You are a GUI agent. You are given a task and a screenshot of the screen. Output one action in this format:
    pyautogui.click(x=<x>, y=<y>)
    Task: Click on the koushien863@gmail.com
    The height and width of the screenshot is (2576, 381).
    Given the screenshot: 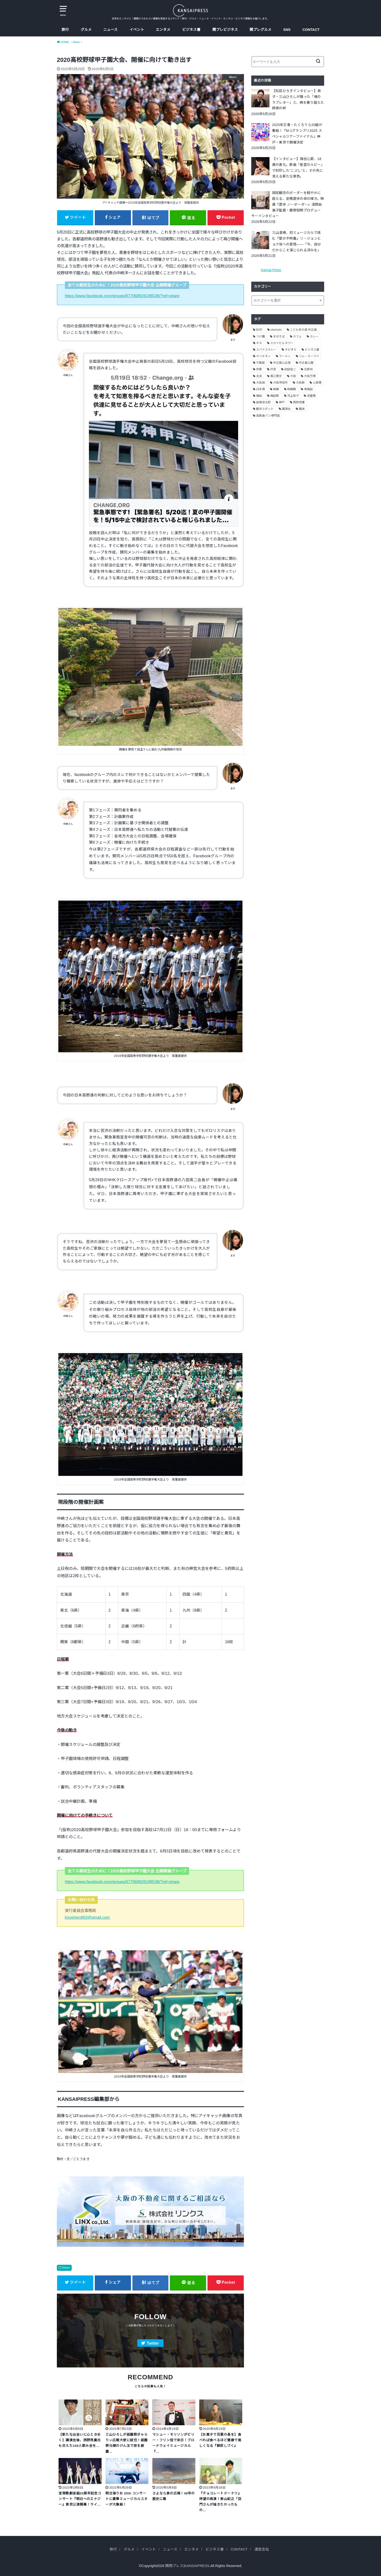 What is the action you would take?
    pyautogui.click(x=87, y=1917)
    